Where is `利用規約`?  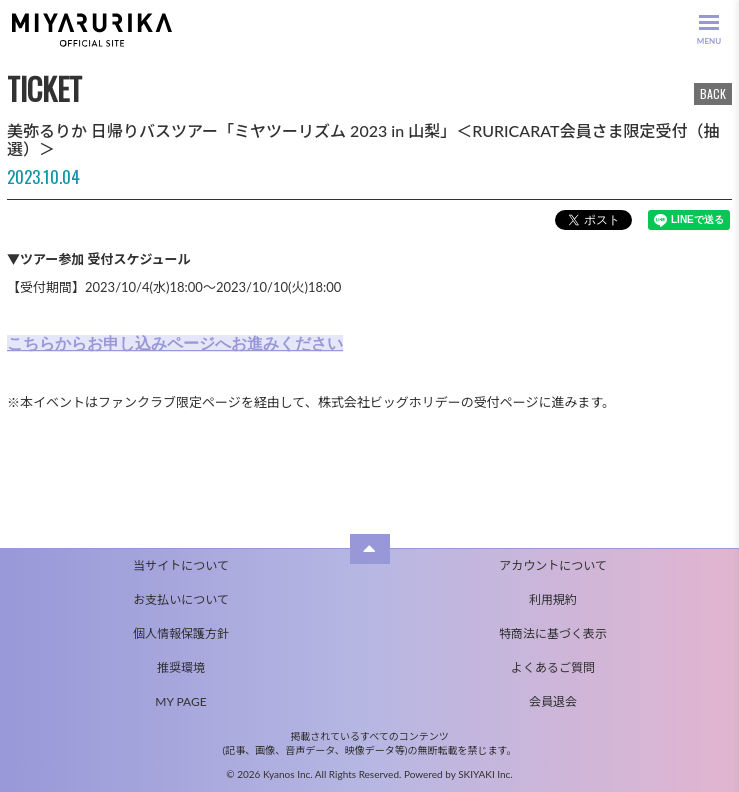 利用規約 is located at coordinates (553, 599).